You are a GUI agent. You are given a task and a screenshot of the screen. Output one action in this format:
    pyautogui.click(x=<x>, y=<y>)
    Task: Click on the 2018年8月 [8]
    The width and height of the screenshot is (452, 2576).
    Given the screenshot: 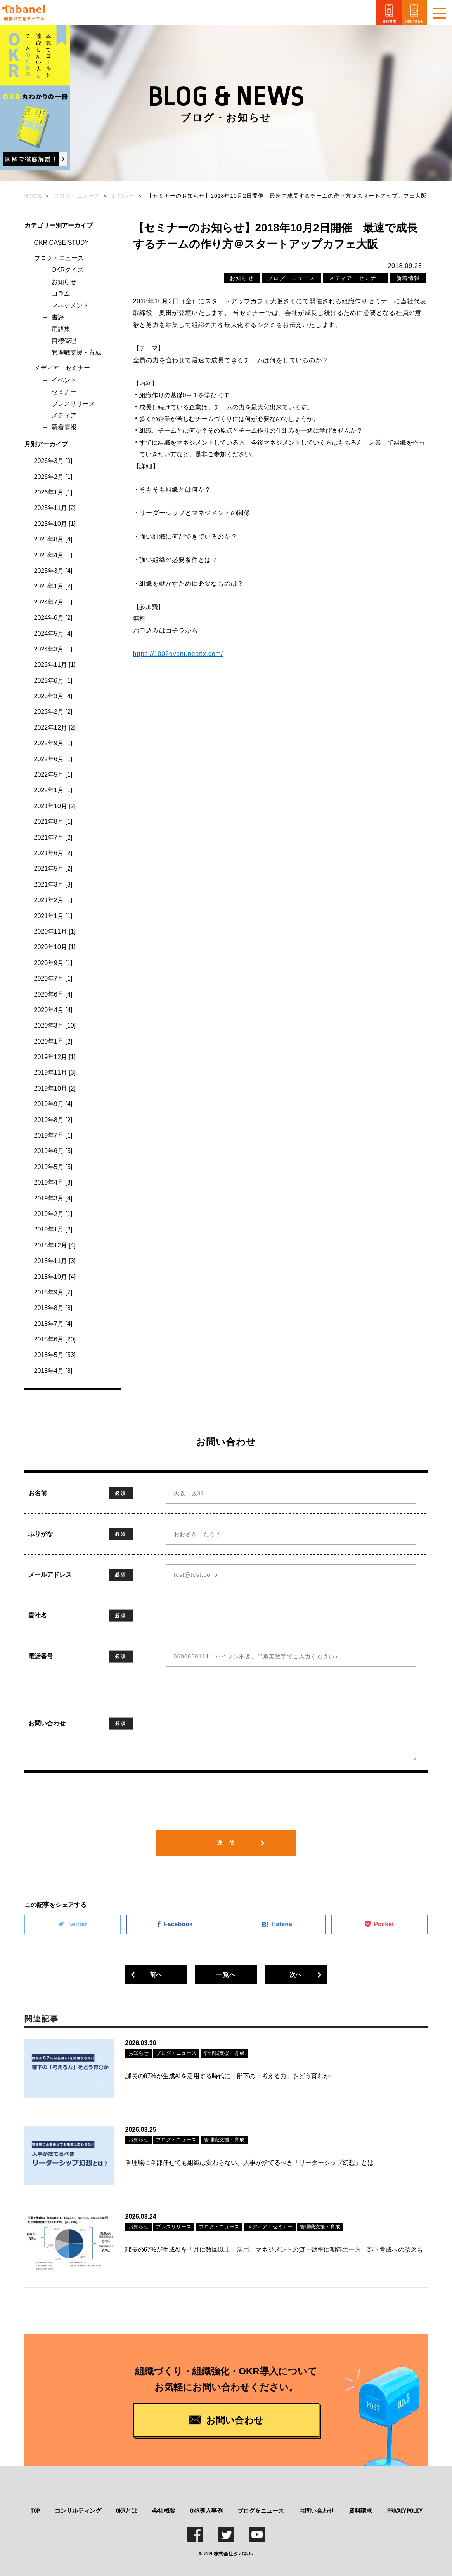 What is the action you would take?
    pyautogui.click(x=53, y=1308)
    